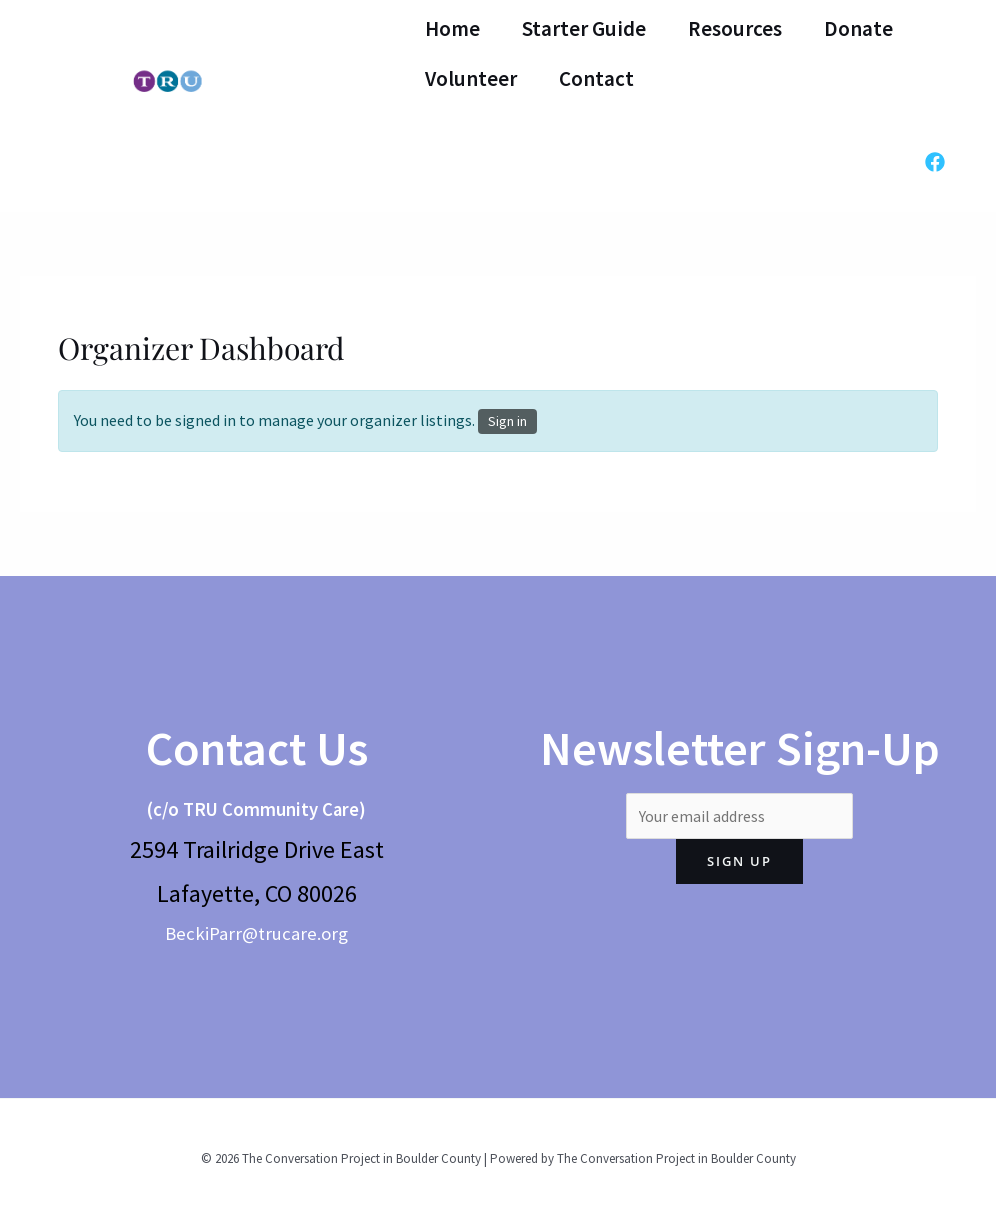 This screenshot has height=1219, width=996. What do you see at coordinates (452, 28) in the screenshot?
I see `Home` at bounding box center [452, 28].